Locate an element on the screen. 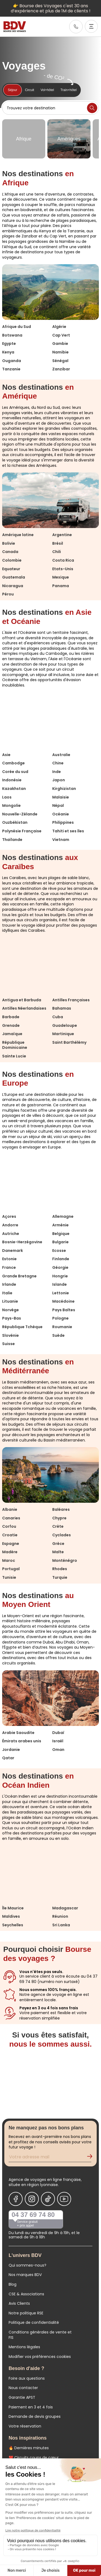 The height and width of the screenshot is (2576, 101). Corfou is located at coordinates (9, 1526).